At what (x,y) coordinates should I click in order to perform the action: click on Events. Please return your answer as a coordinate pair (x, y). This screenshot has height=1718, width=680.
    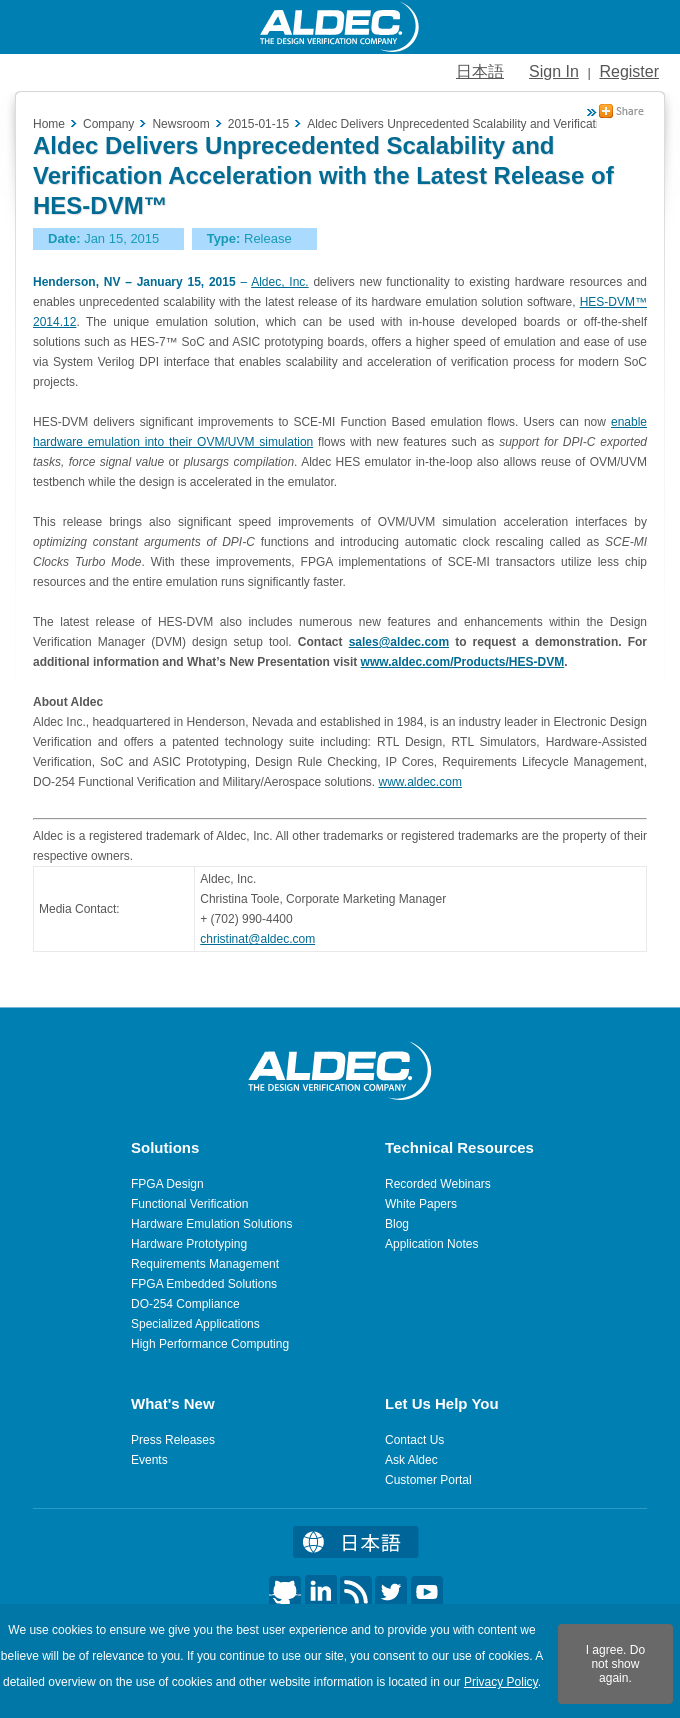
    Looking at the image, I should click on (149, 1460).